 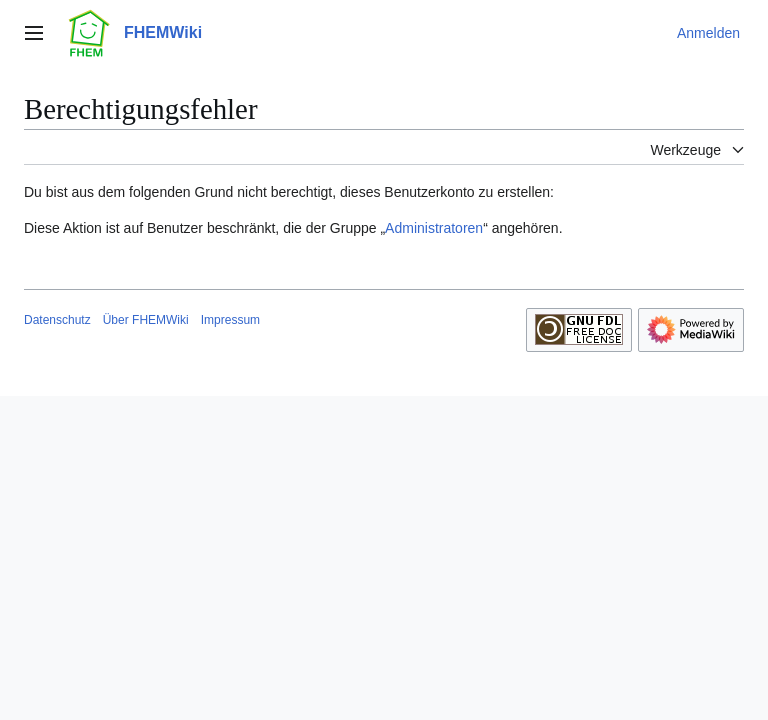 I want to click on Administratoren, so click(x=434, y=228).